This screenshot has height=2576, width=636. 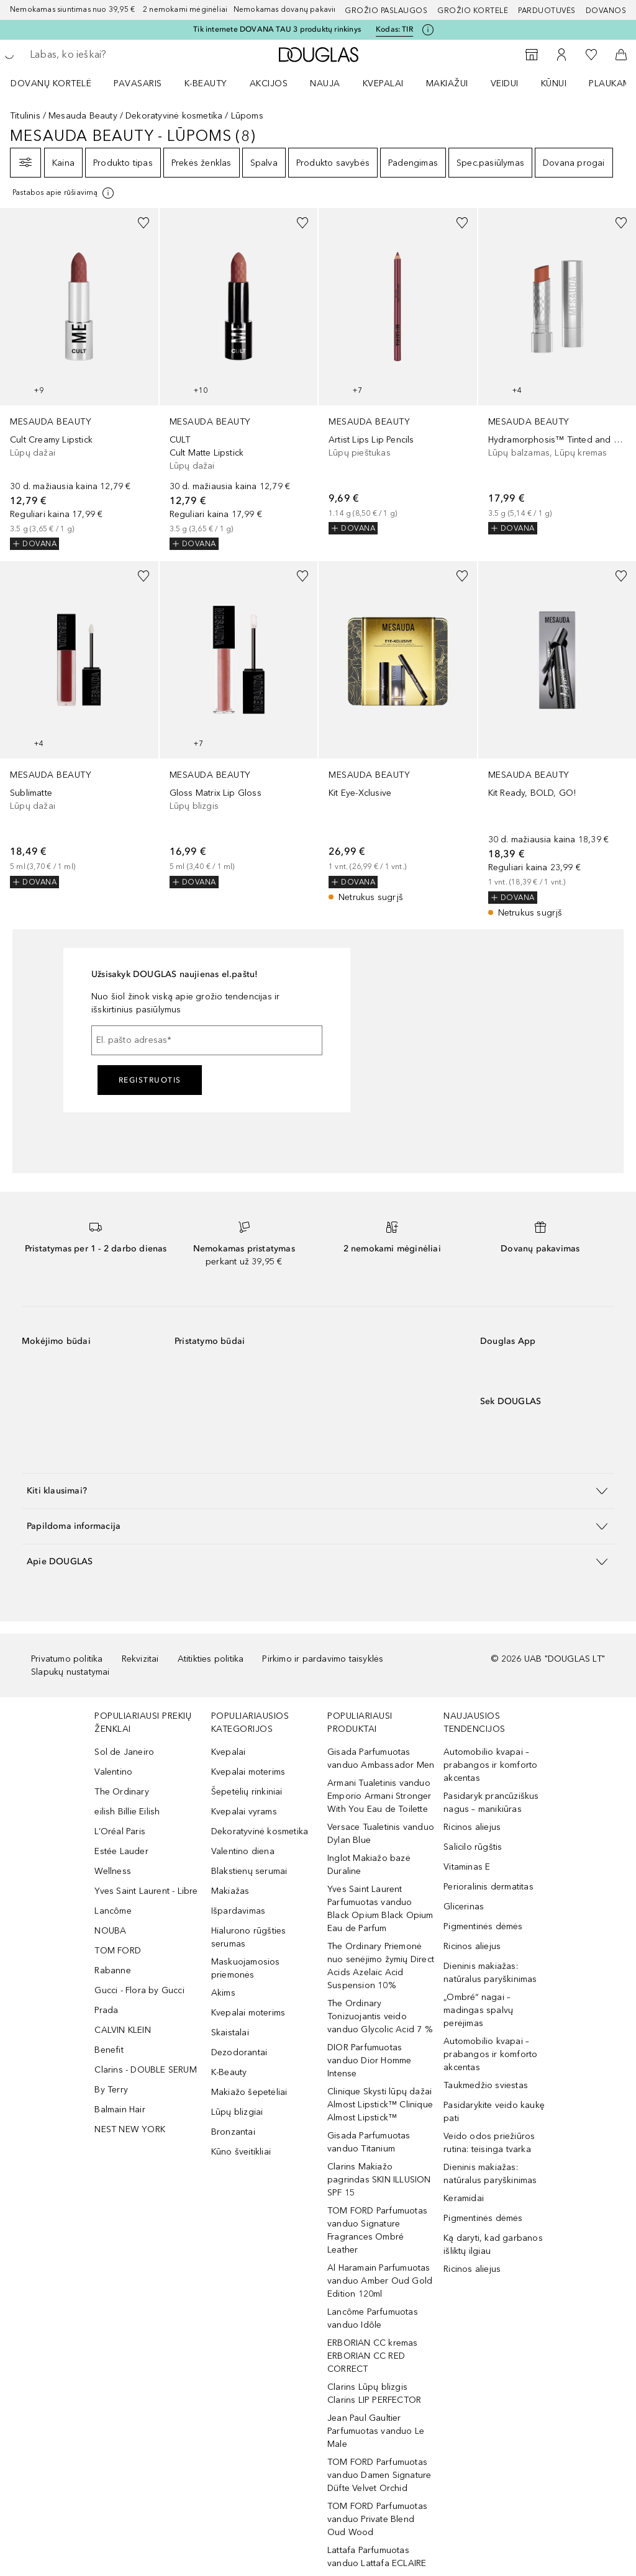 What do you see at coordinates (146, 1891) in the screenshot?
I see `Yves Saint Laurent - Libre` at bounding box center [146, 1891].